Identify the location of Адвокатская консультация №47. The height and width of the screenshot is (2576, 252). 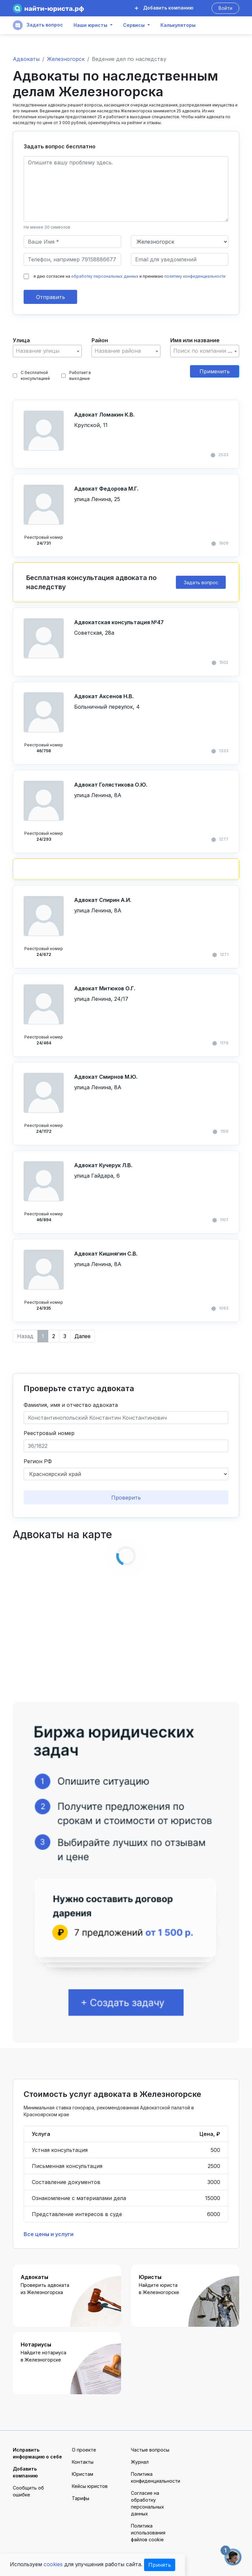
(119, 622).